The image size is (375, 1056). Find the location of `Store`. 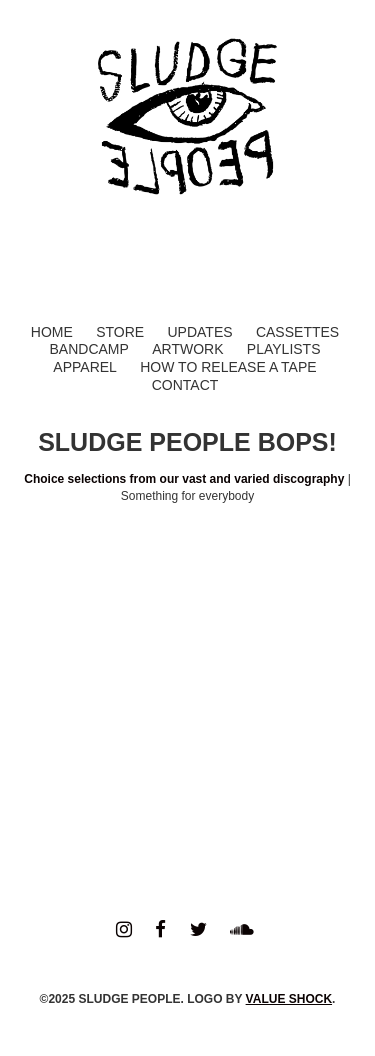

Store is located at coordinates (120, 332).